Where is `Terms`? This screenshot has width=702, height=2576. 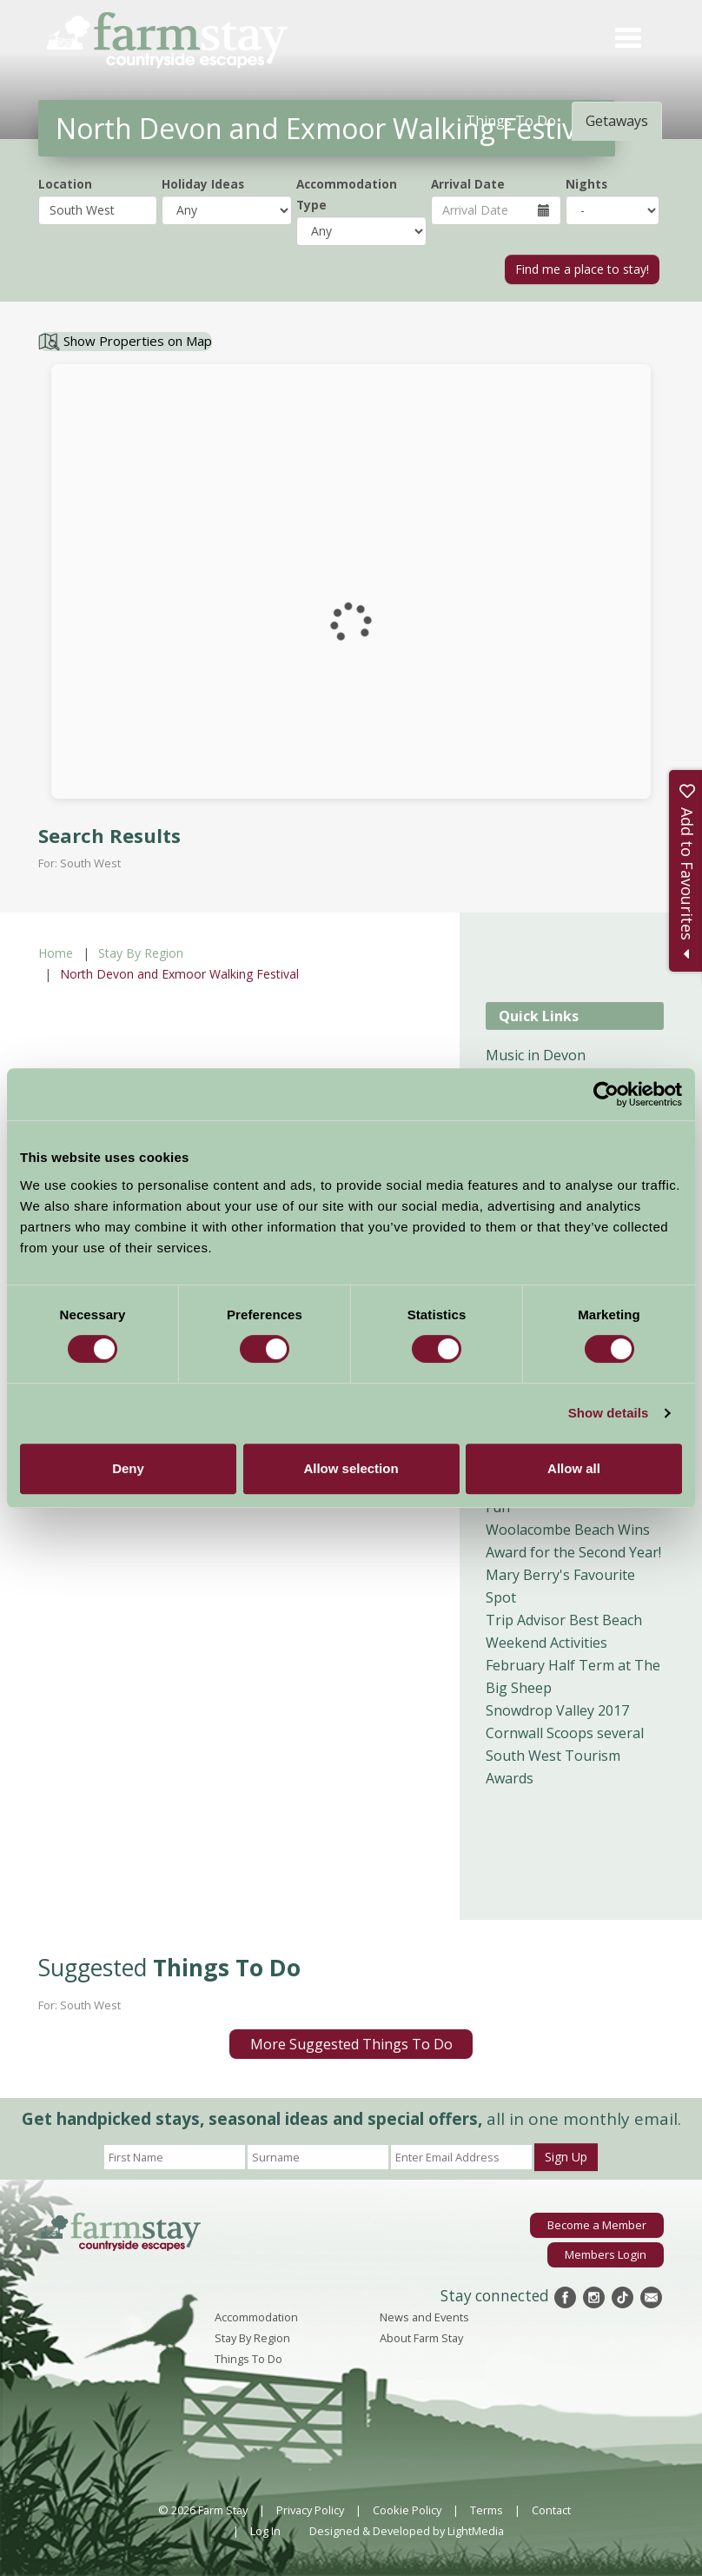
Terms is located at coordinates (486, 2510).